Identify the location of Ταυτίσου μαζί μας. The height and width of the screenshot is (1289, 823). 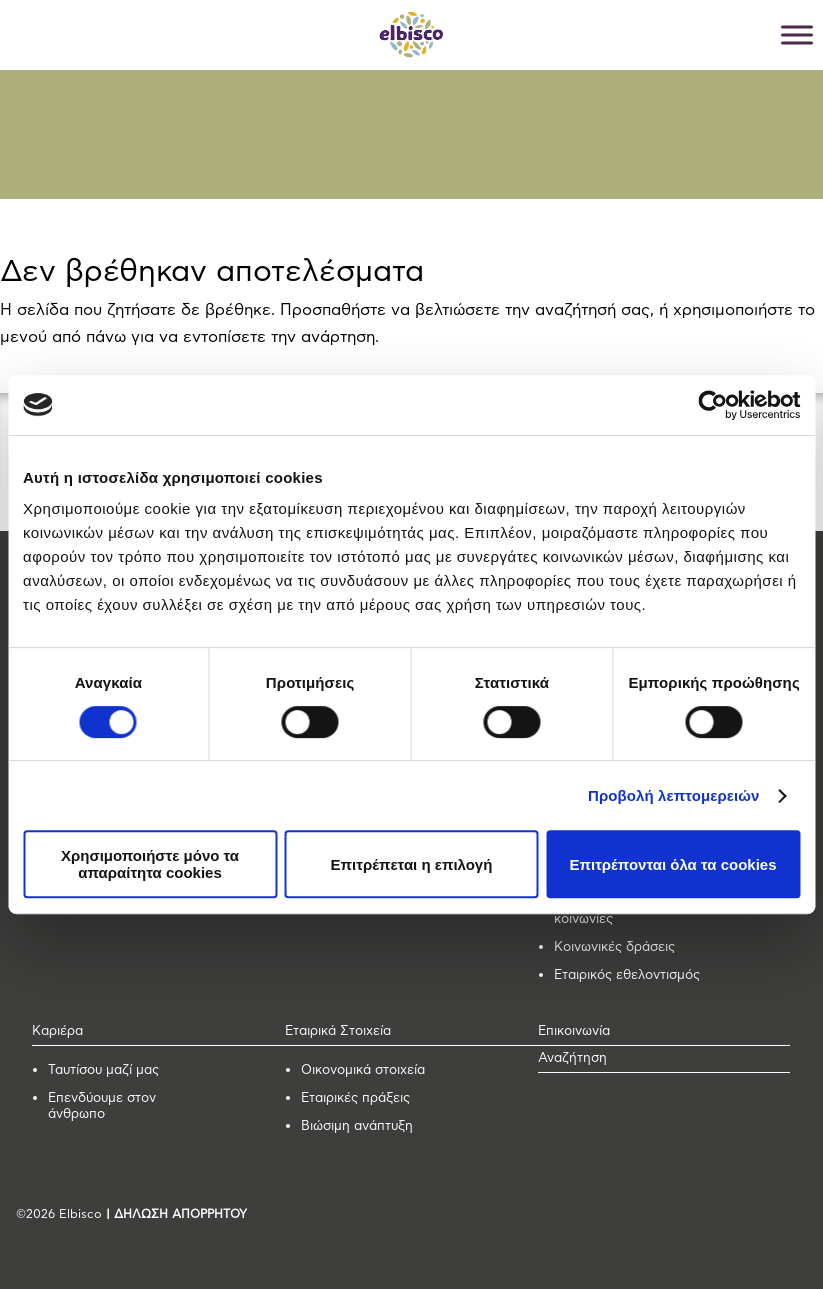
(103, 1070).